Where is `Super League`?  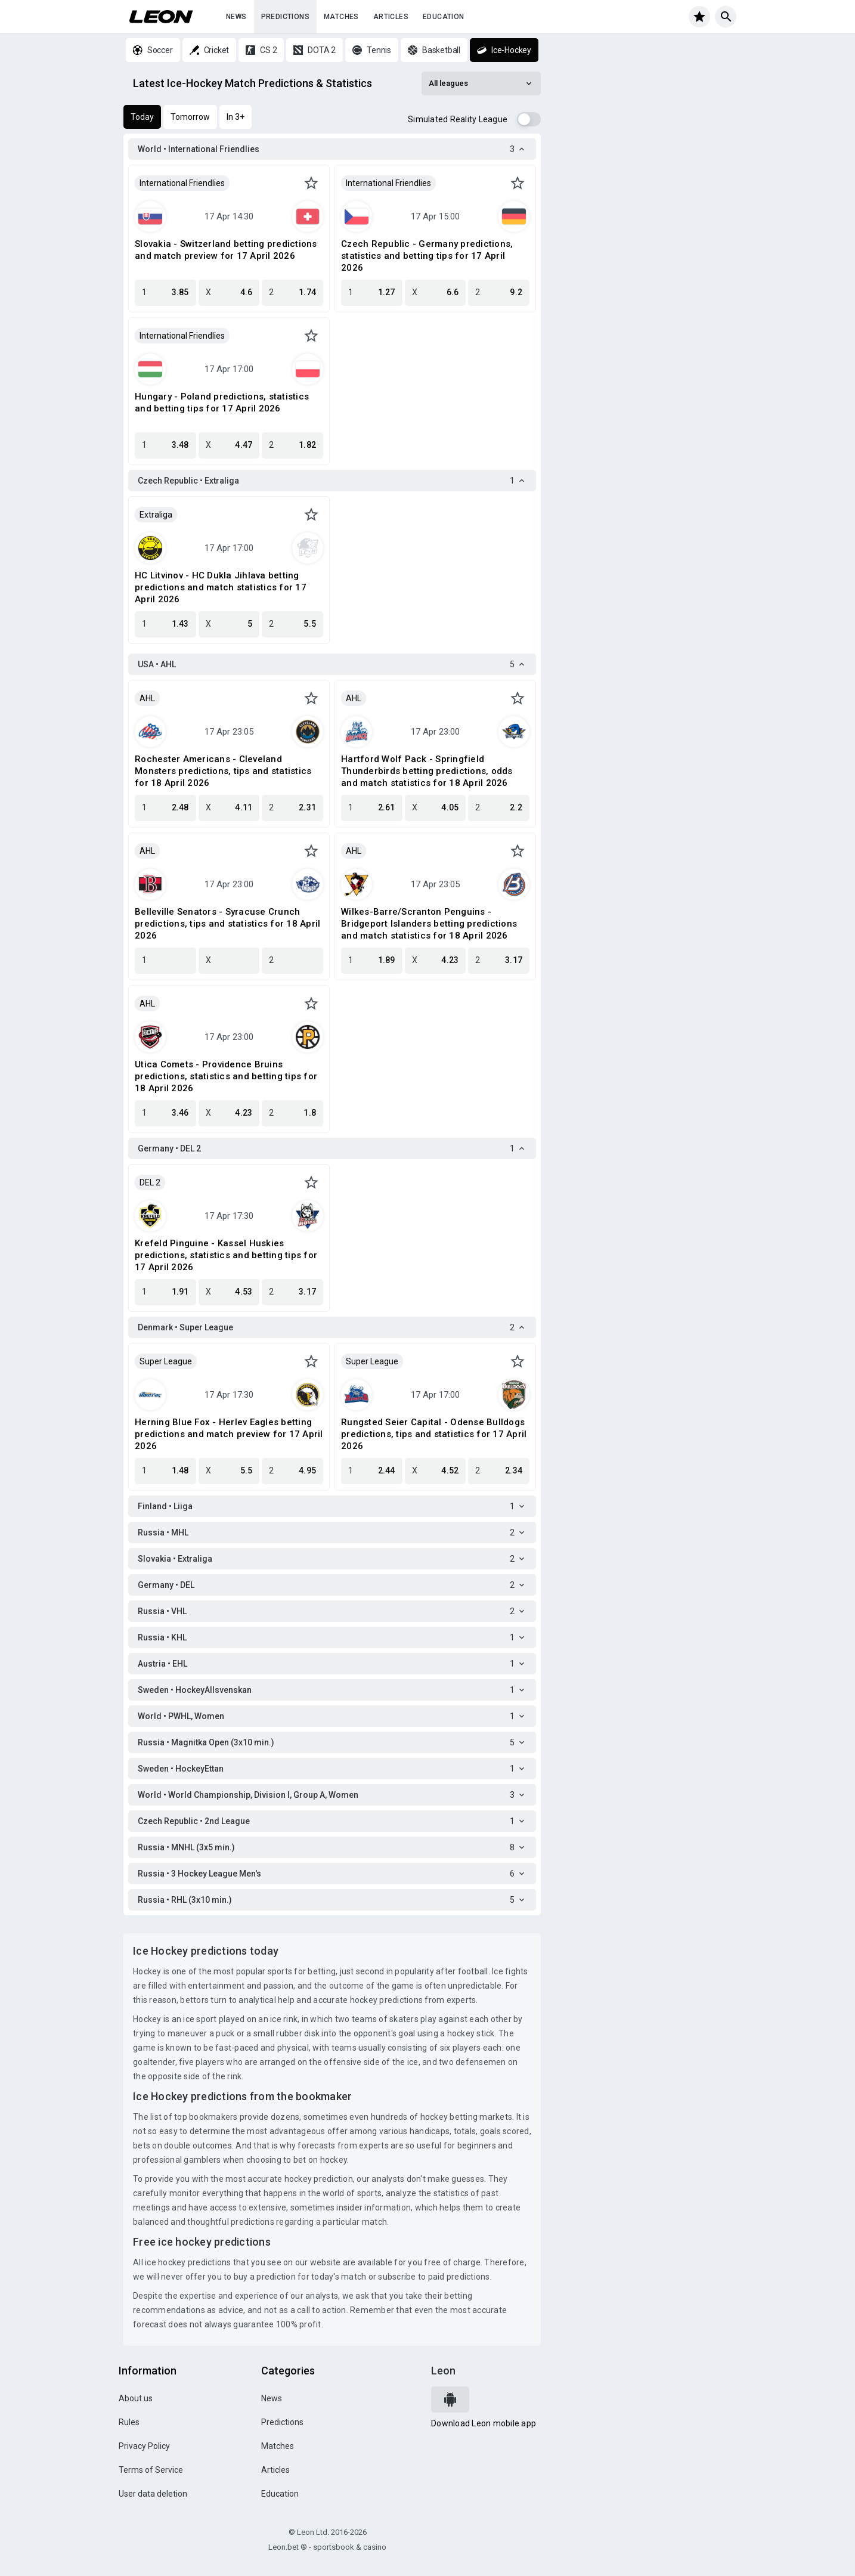
Super League is located at coordinates (166, 1361).